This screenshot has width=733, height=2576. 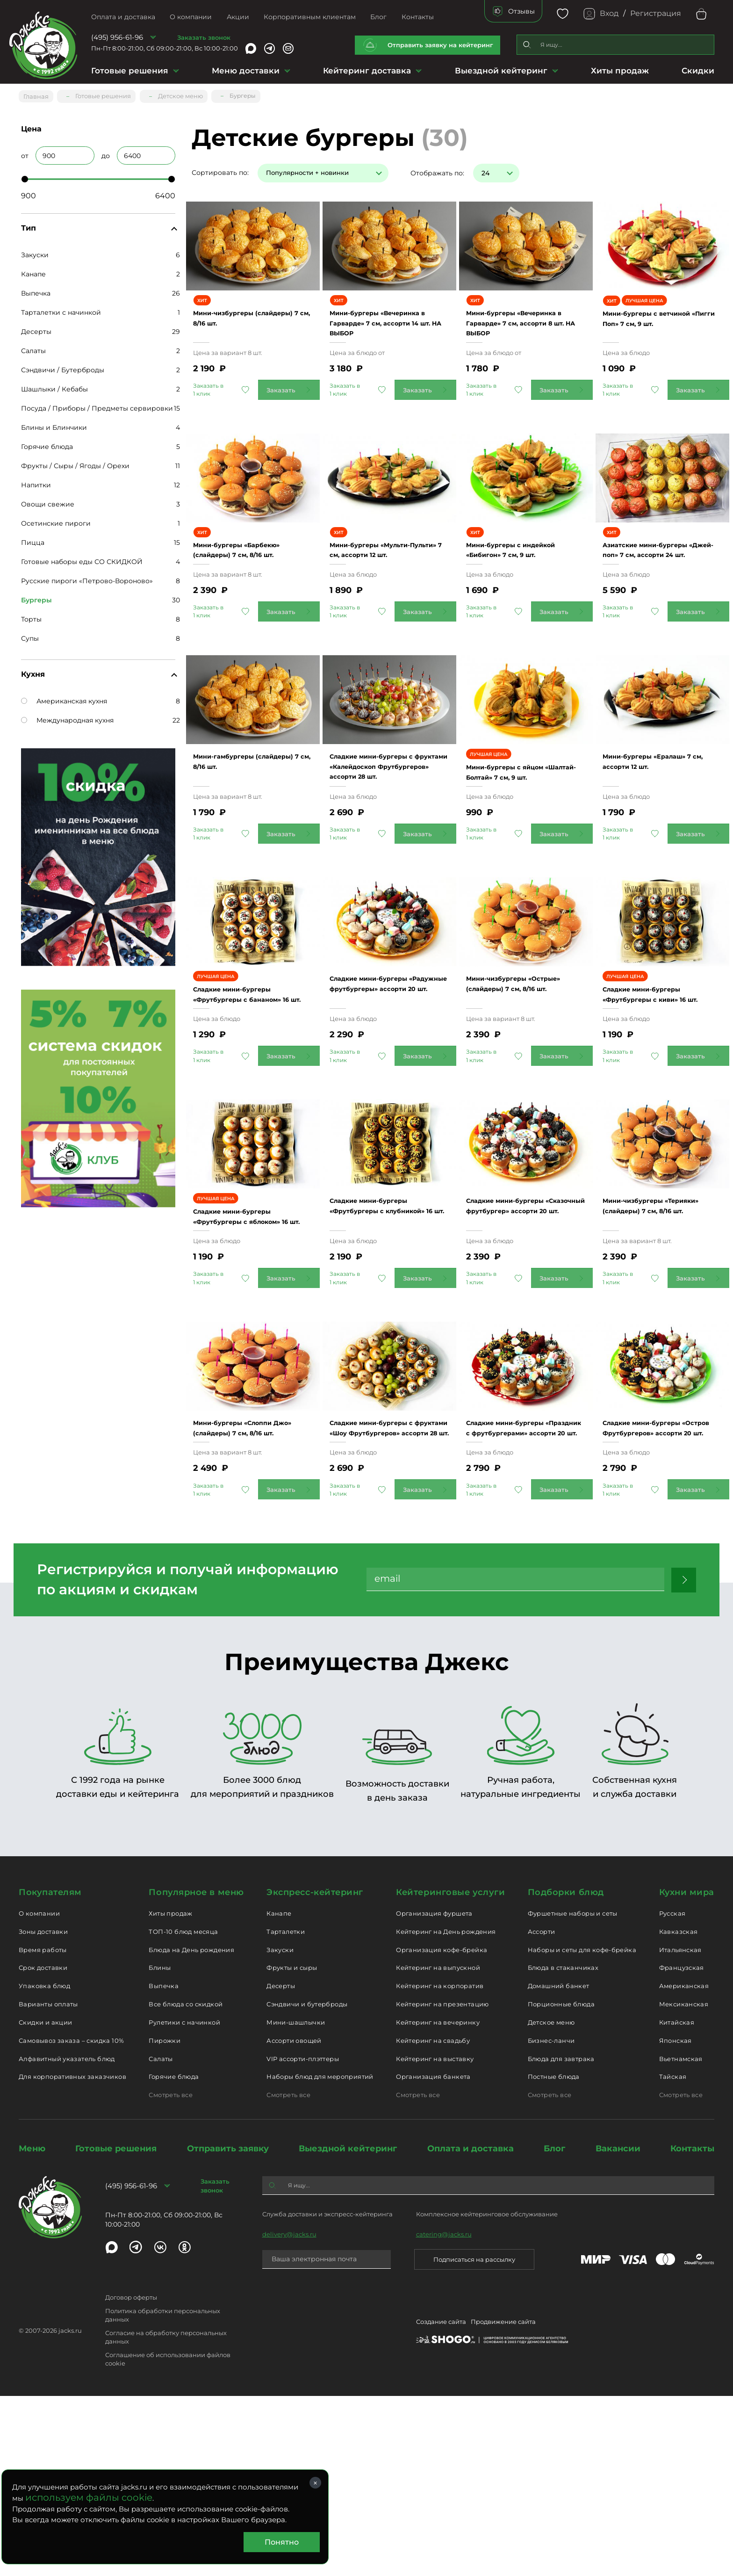 I want to click on Выездной кейтеринг, so click(x=501, y=70).